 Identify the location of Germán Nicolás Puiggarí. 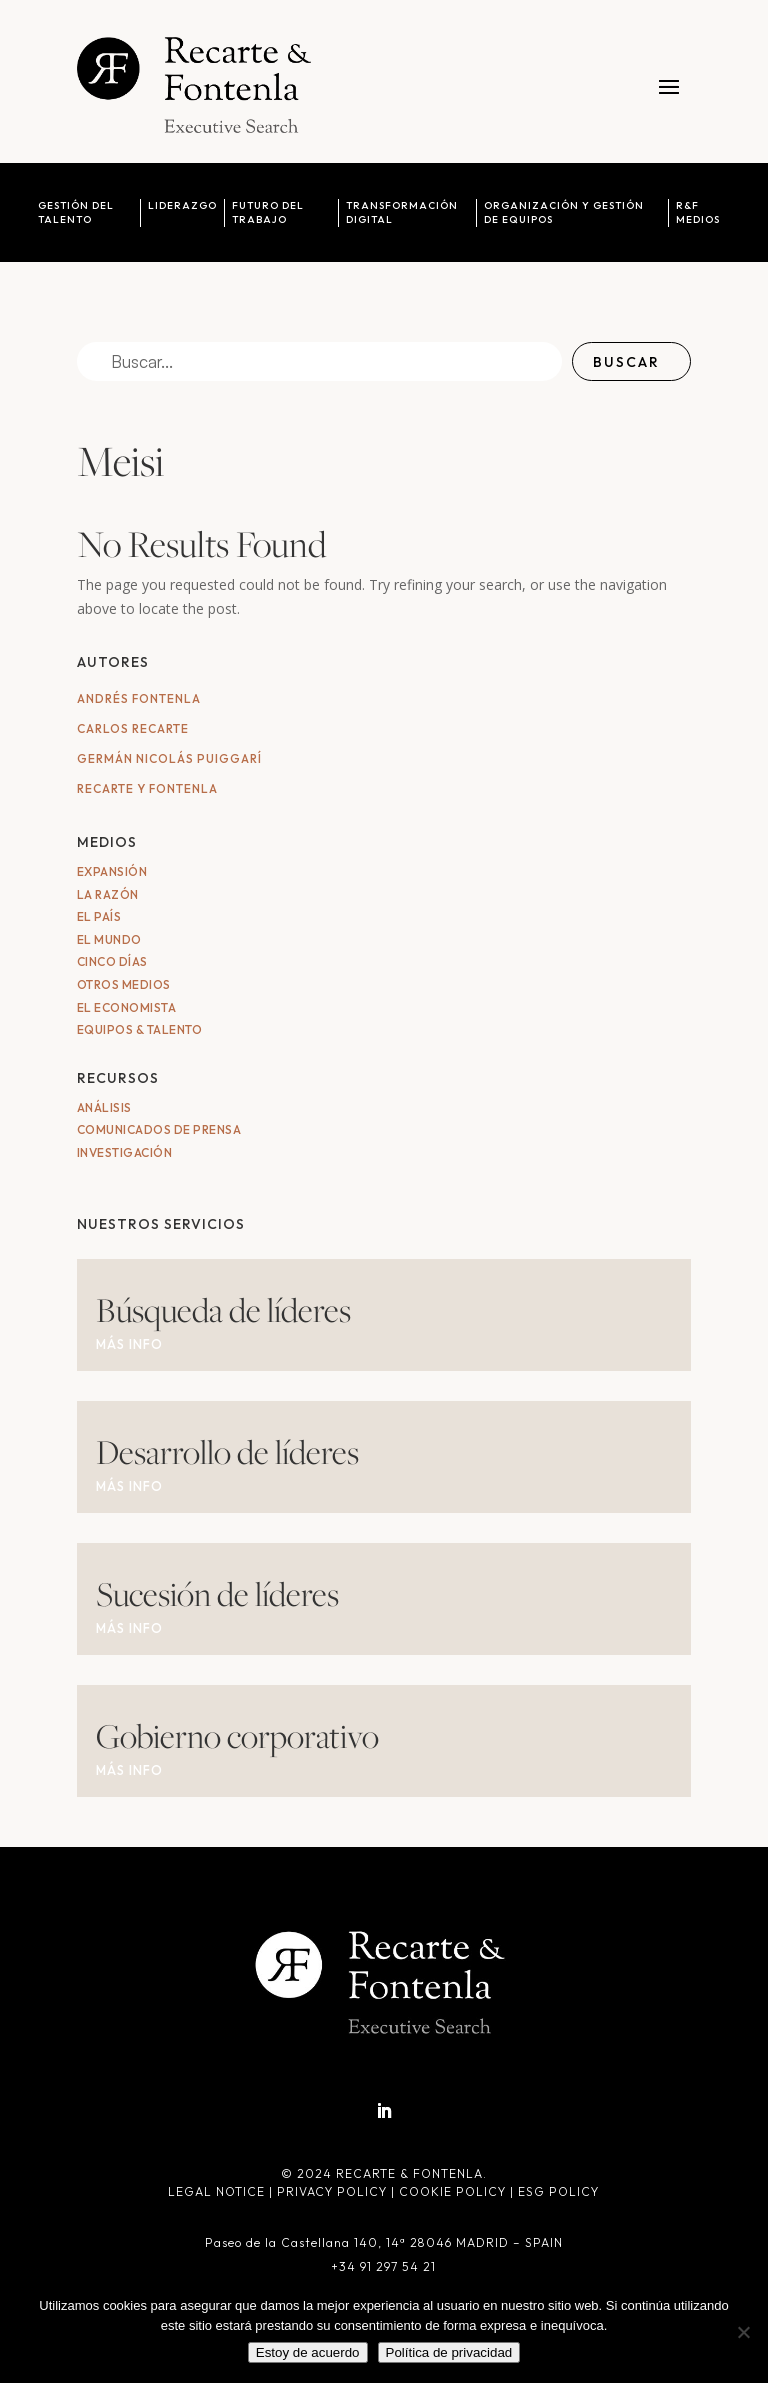
(169, 758).